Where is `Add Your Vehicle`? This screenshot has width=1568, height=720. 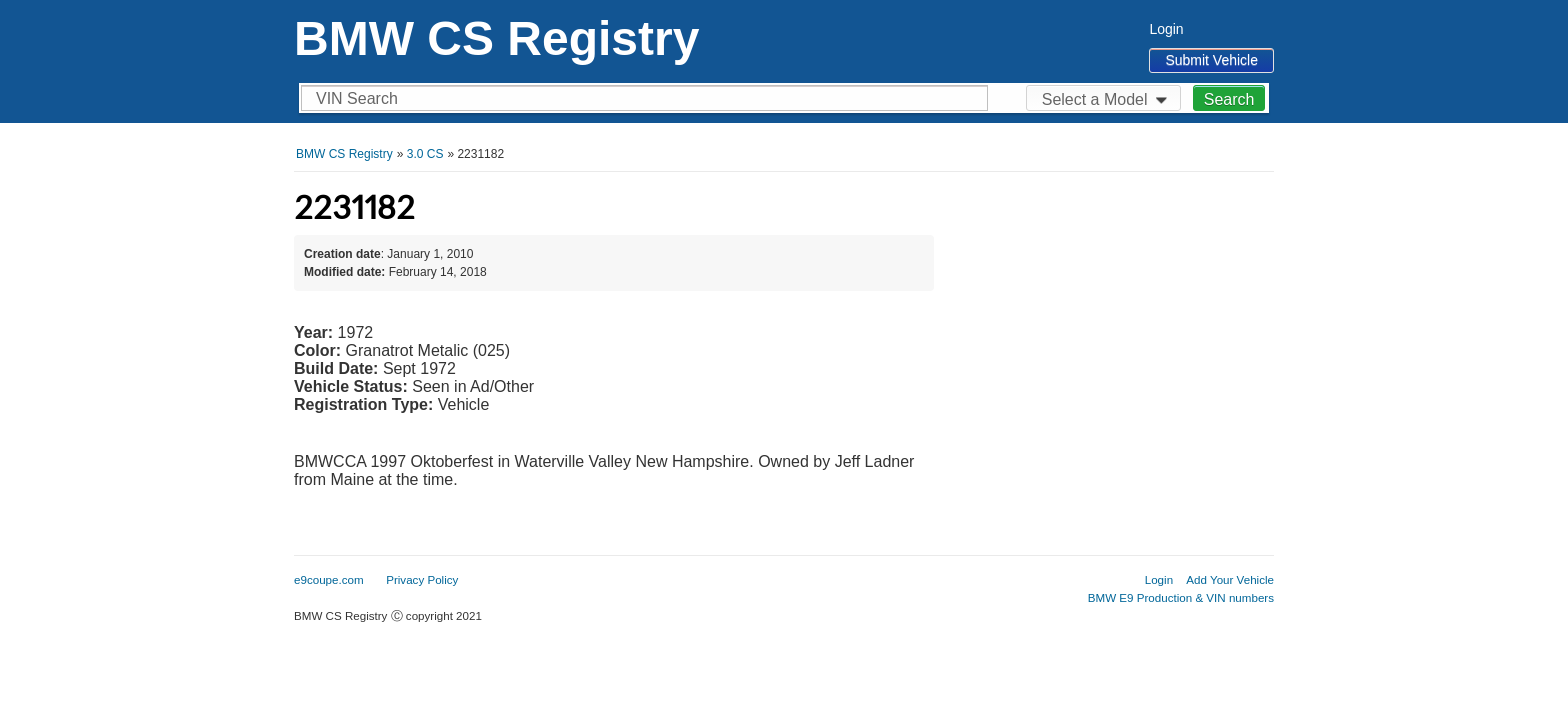 Add Your Vehicle is located at coordinates (1230, 579).